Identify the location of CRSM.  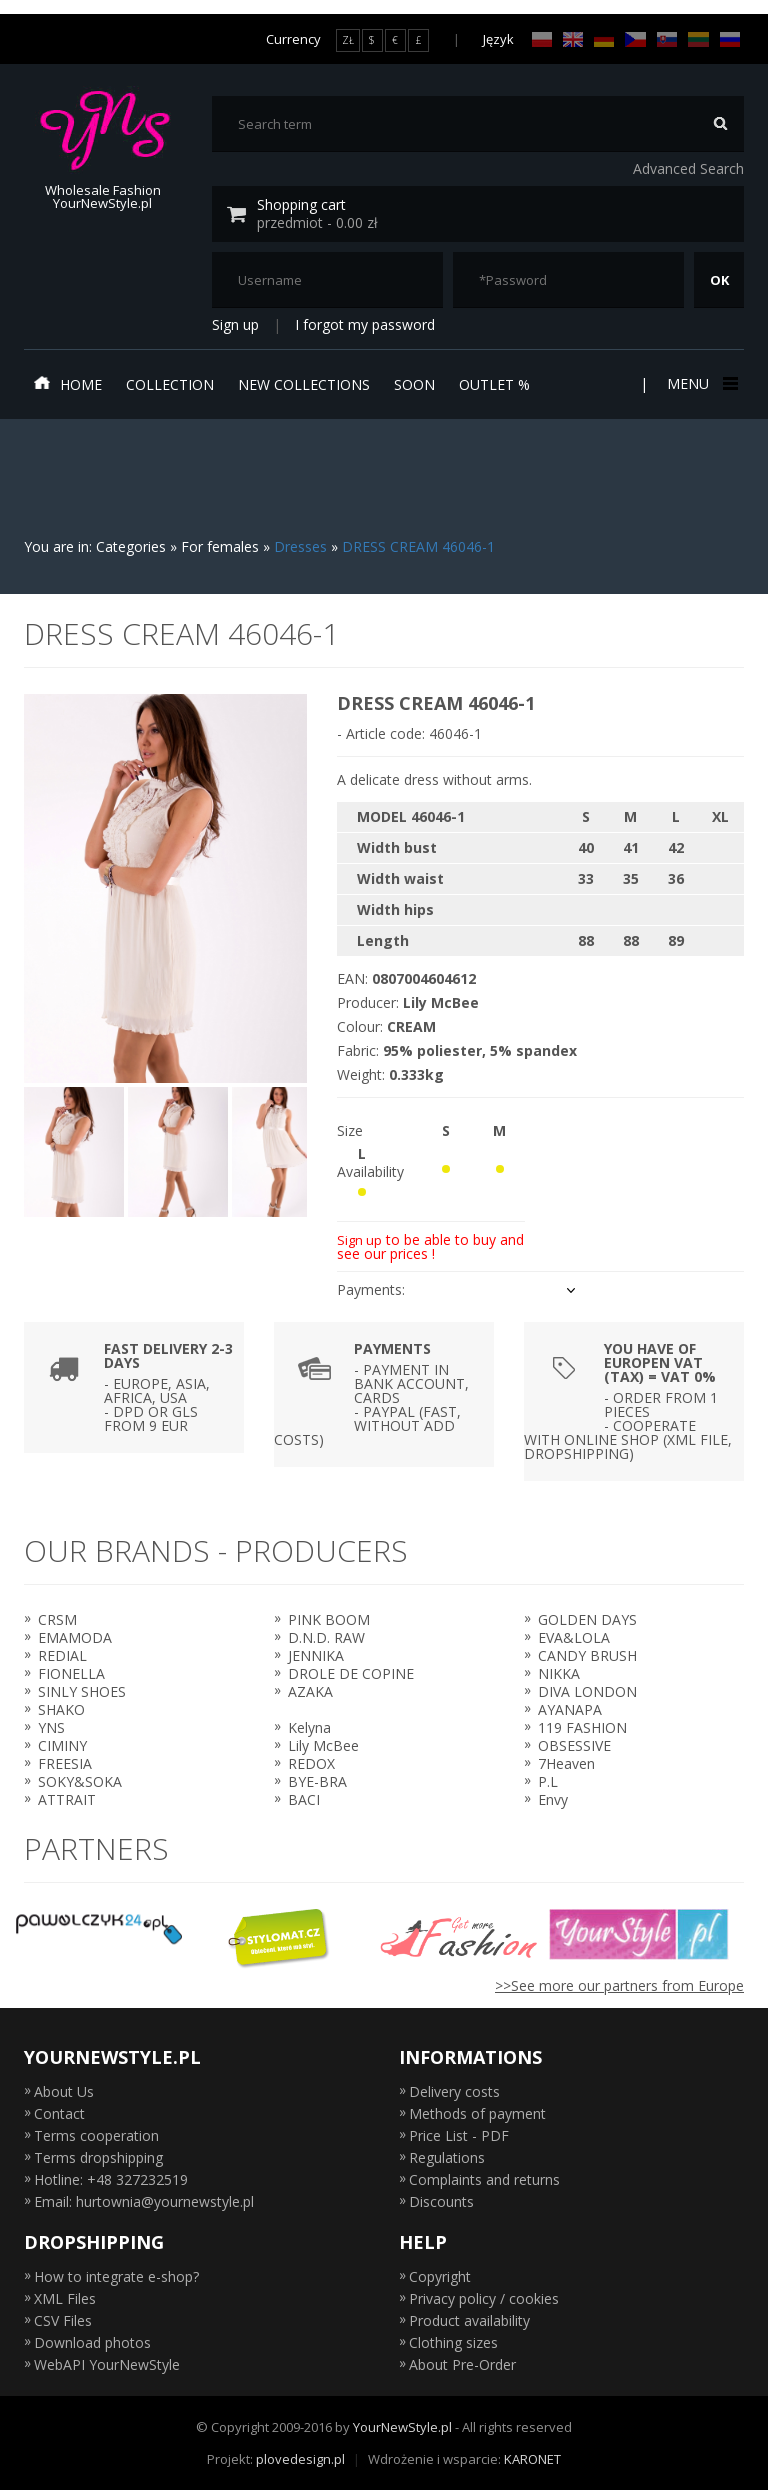
(57, 1619).